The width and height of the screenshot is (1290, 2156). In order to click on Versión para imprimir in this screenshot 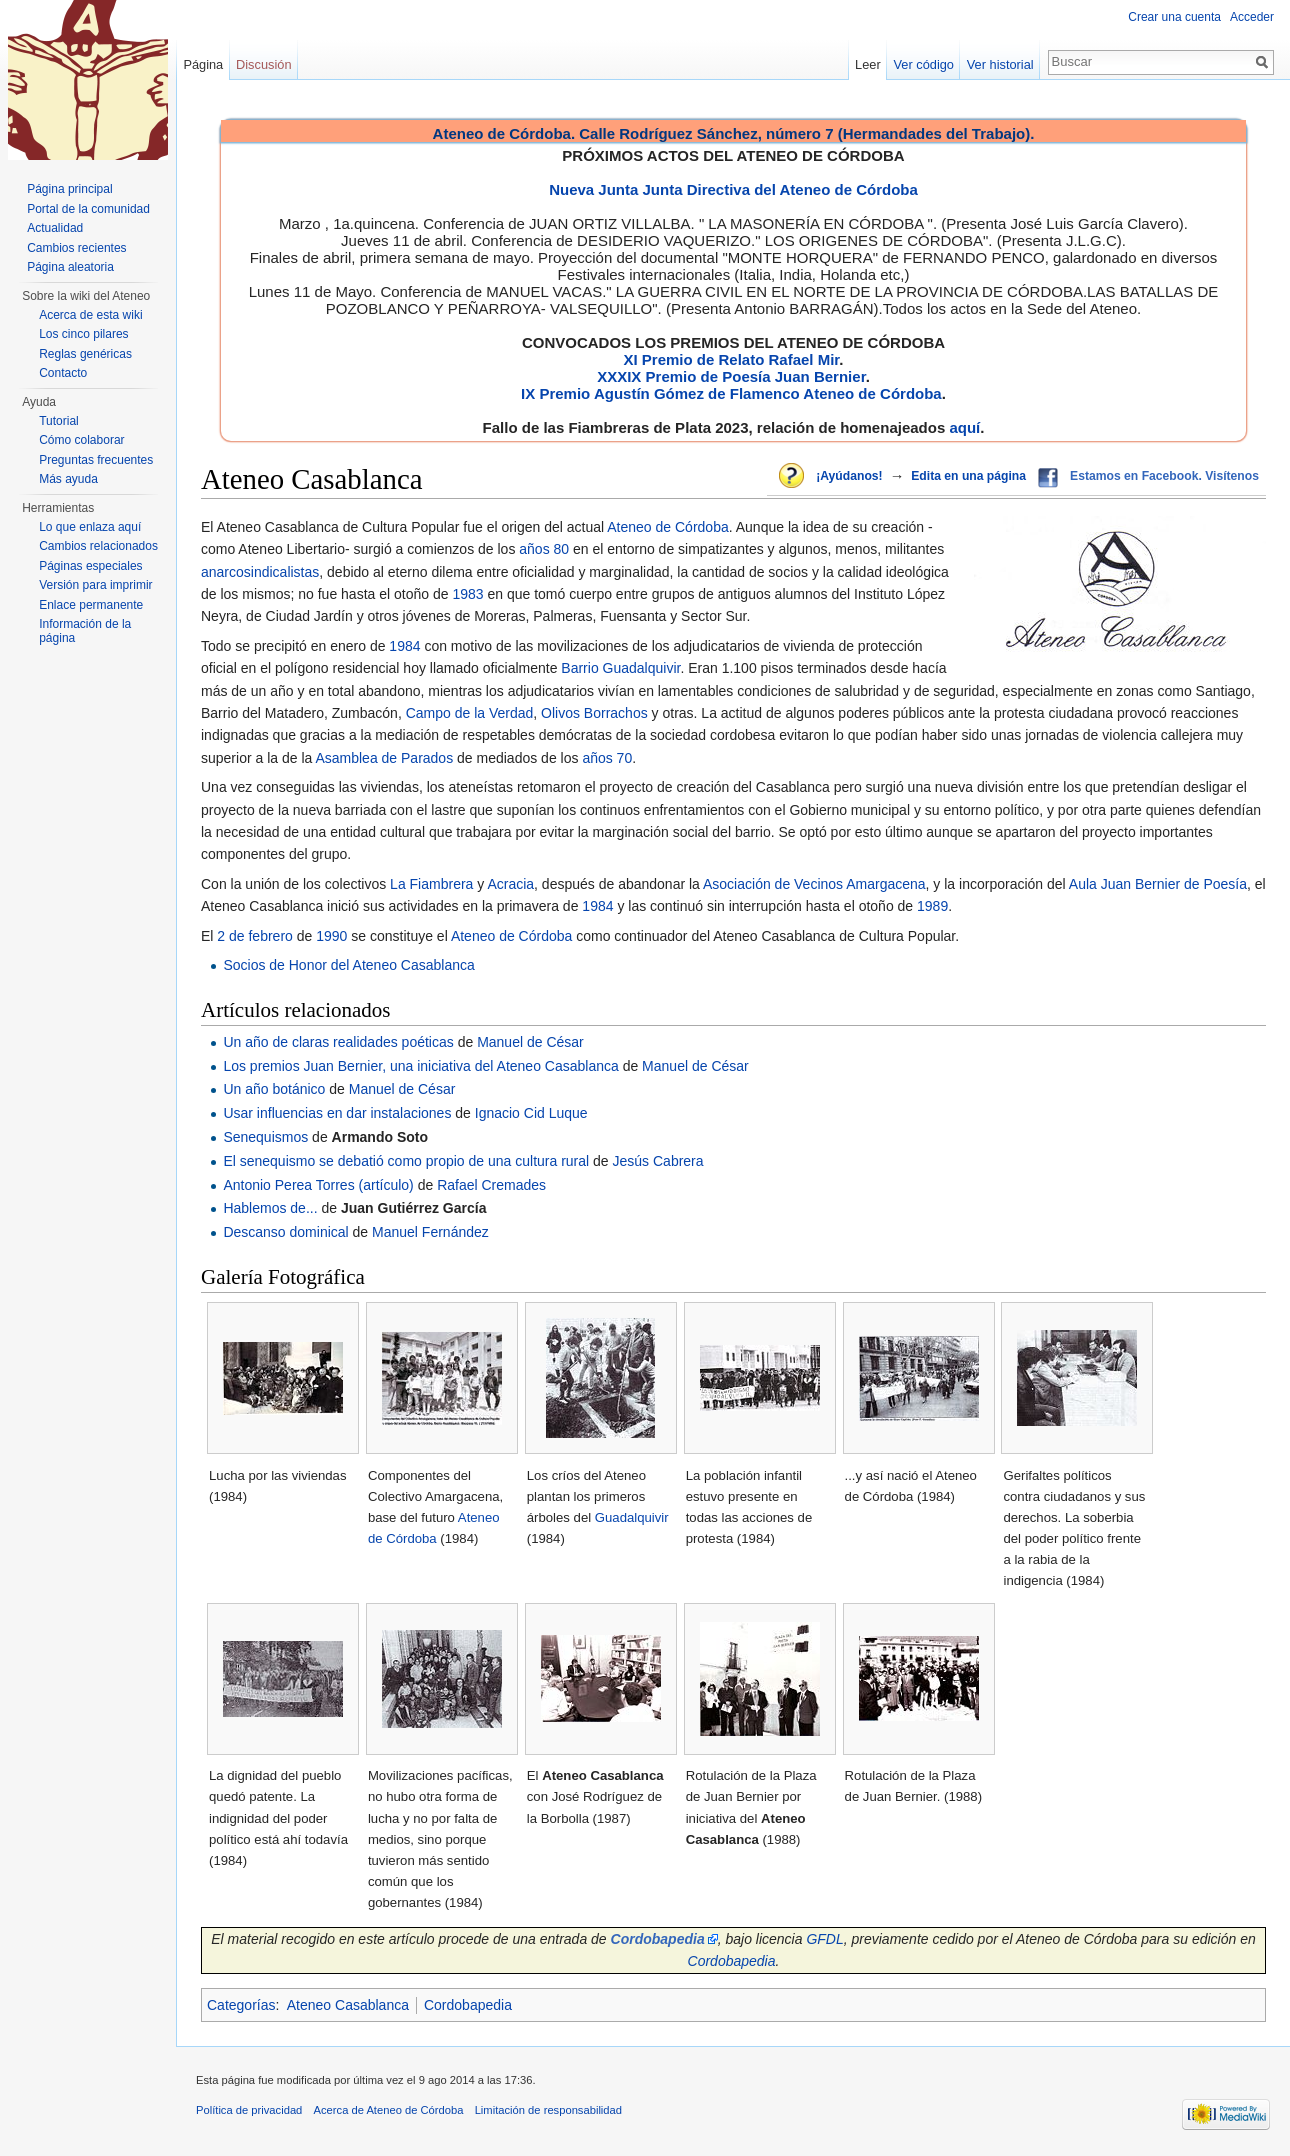, I will do `click(95, 585)`.